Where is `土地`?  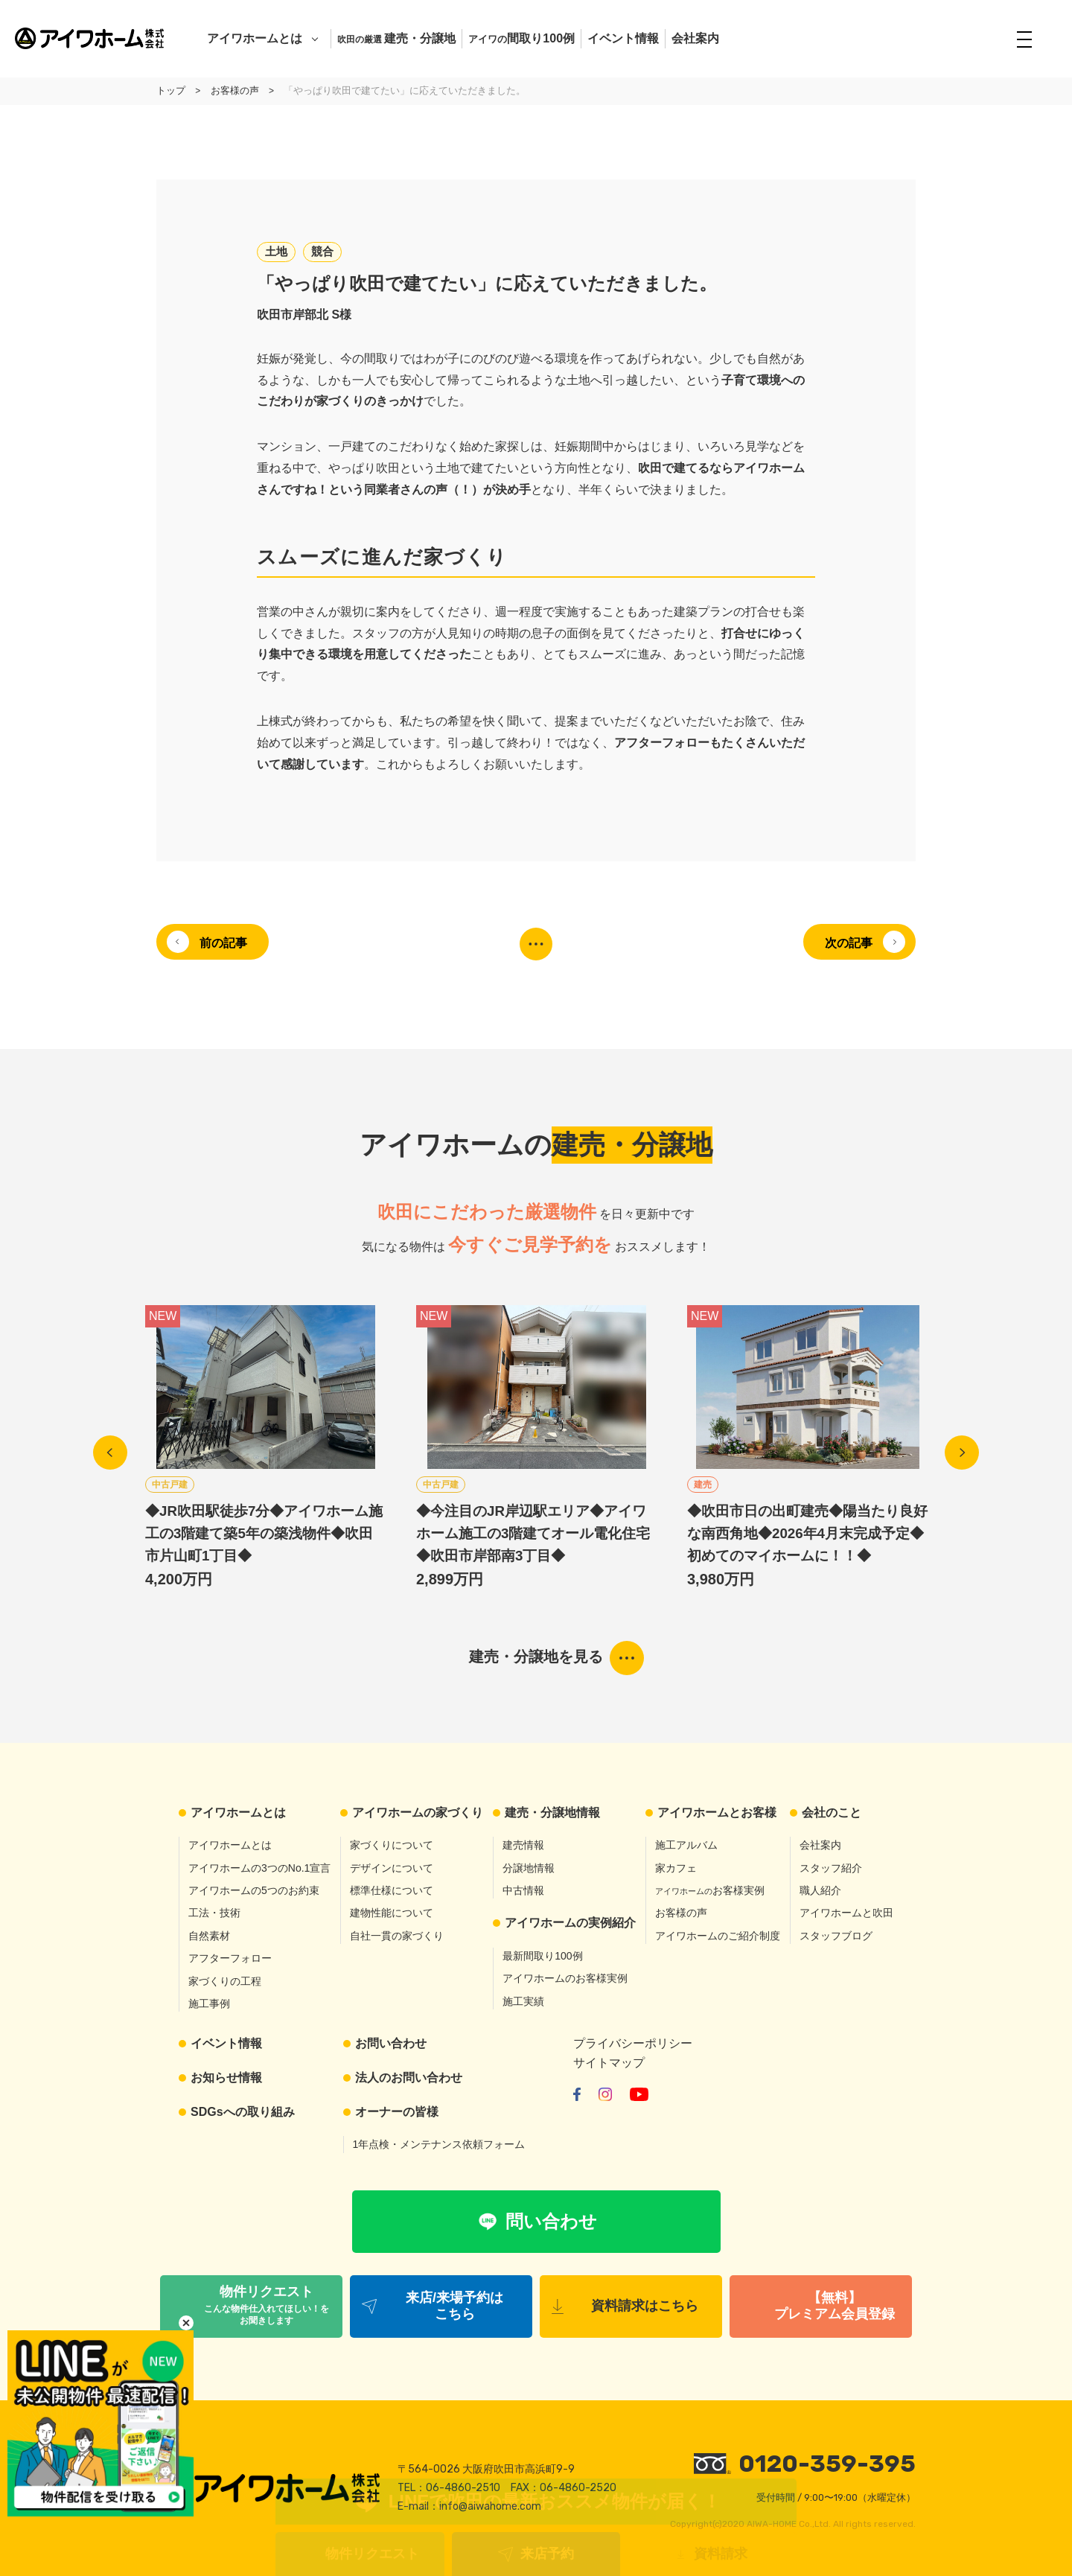
土地 is located at coordinates (276, 251).